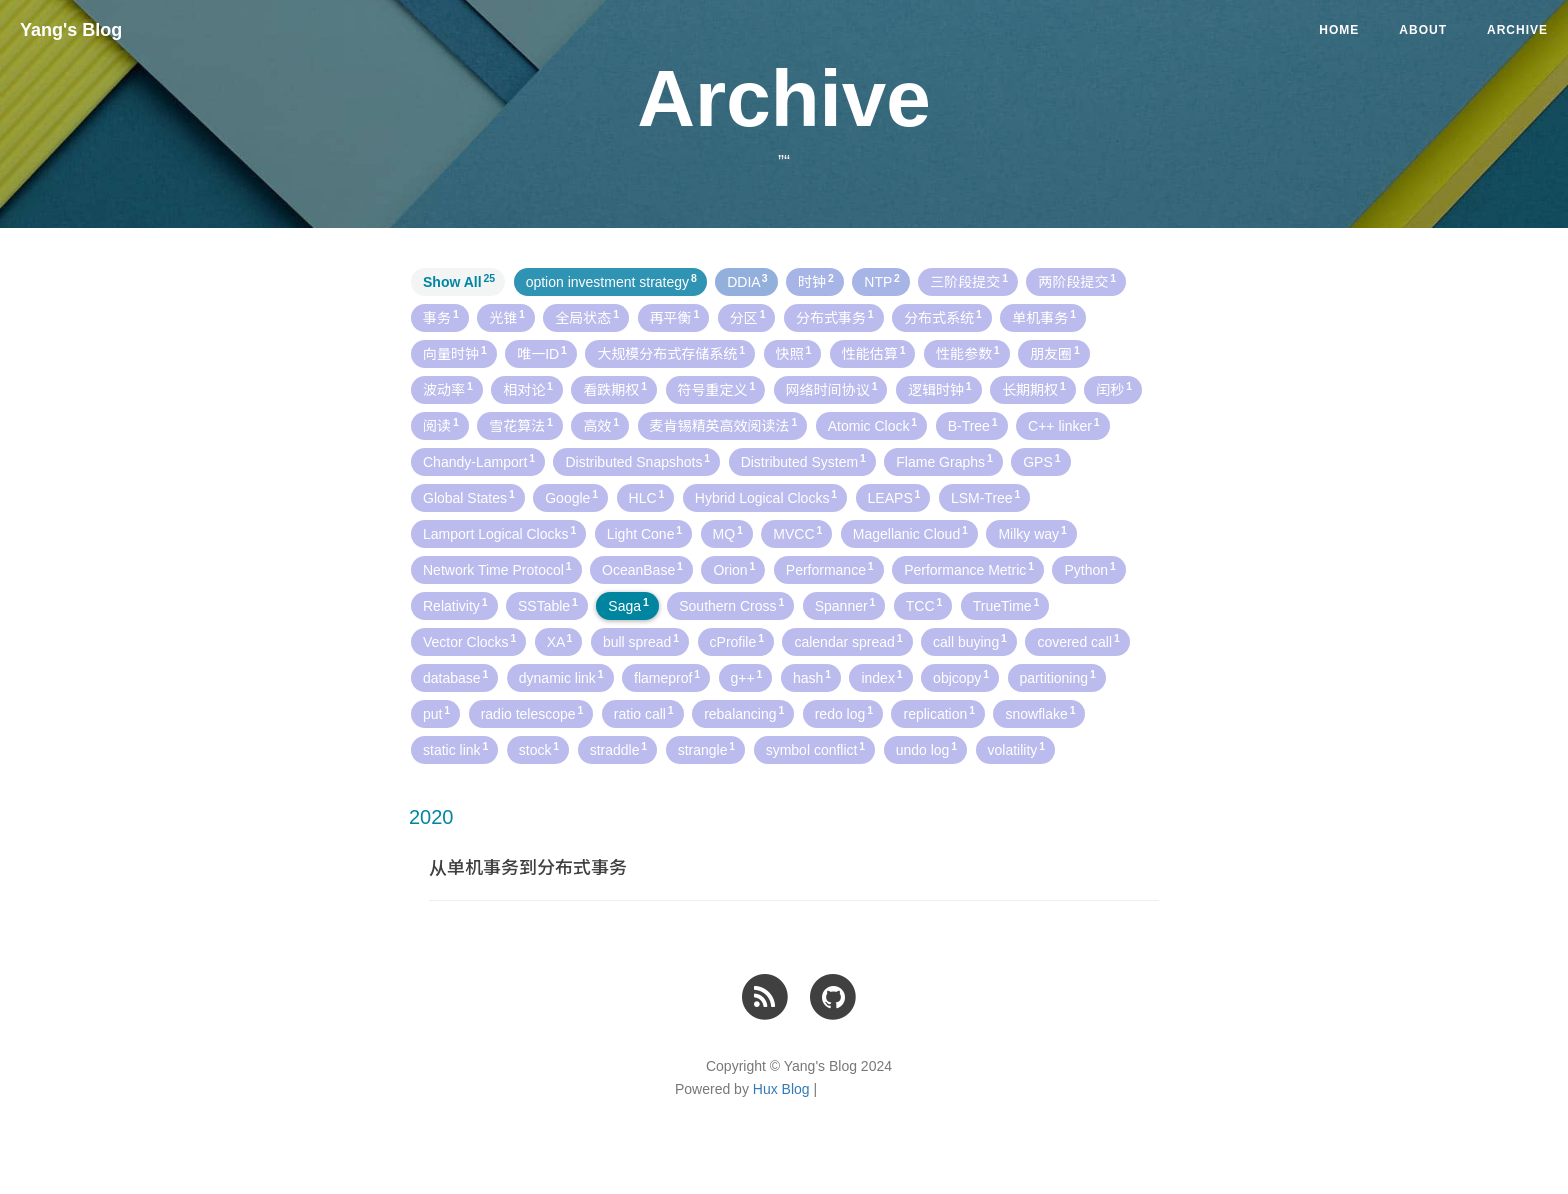  What do you see at coordinates (766, 497) in the screenshot?
I see `Hybrid Logical Clocks` at bounding box center [766, 497].